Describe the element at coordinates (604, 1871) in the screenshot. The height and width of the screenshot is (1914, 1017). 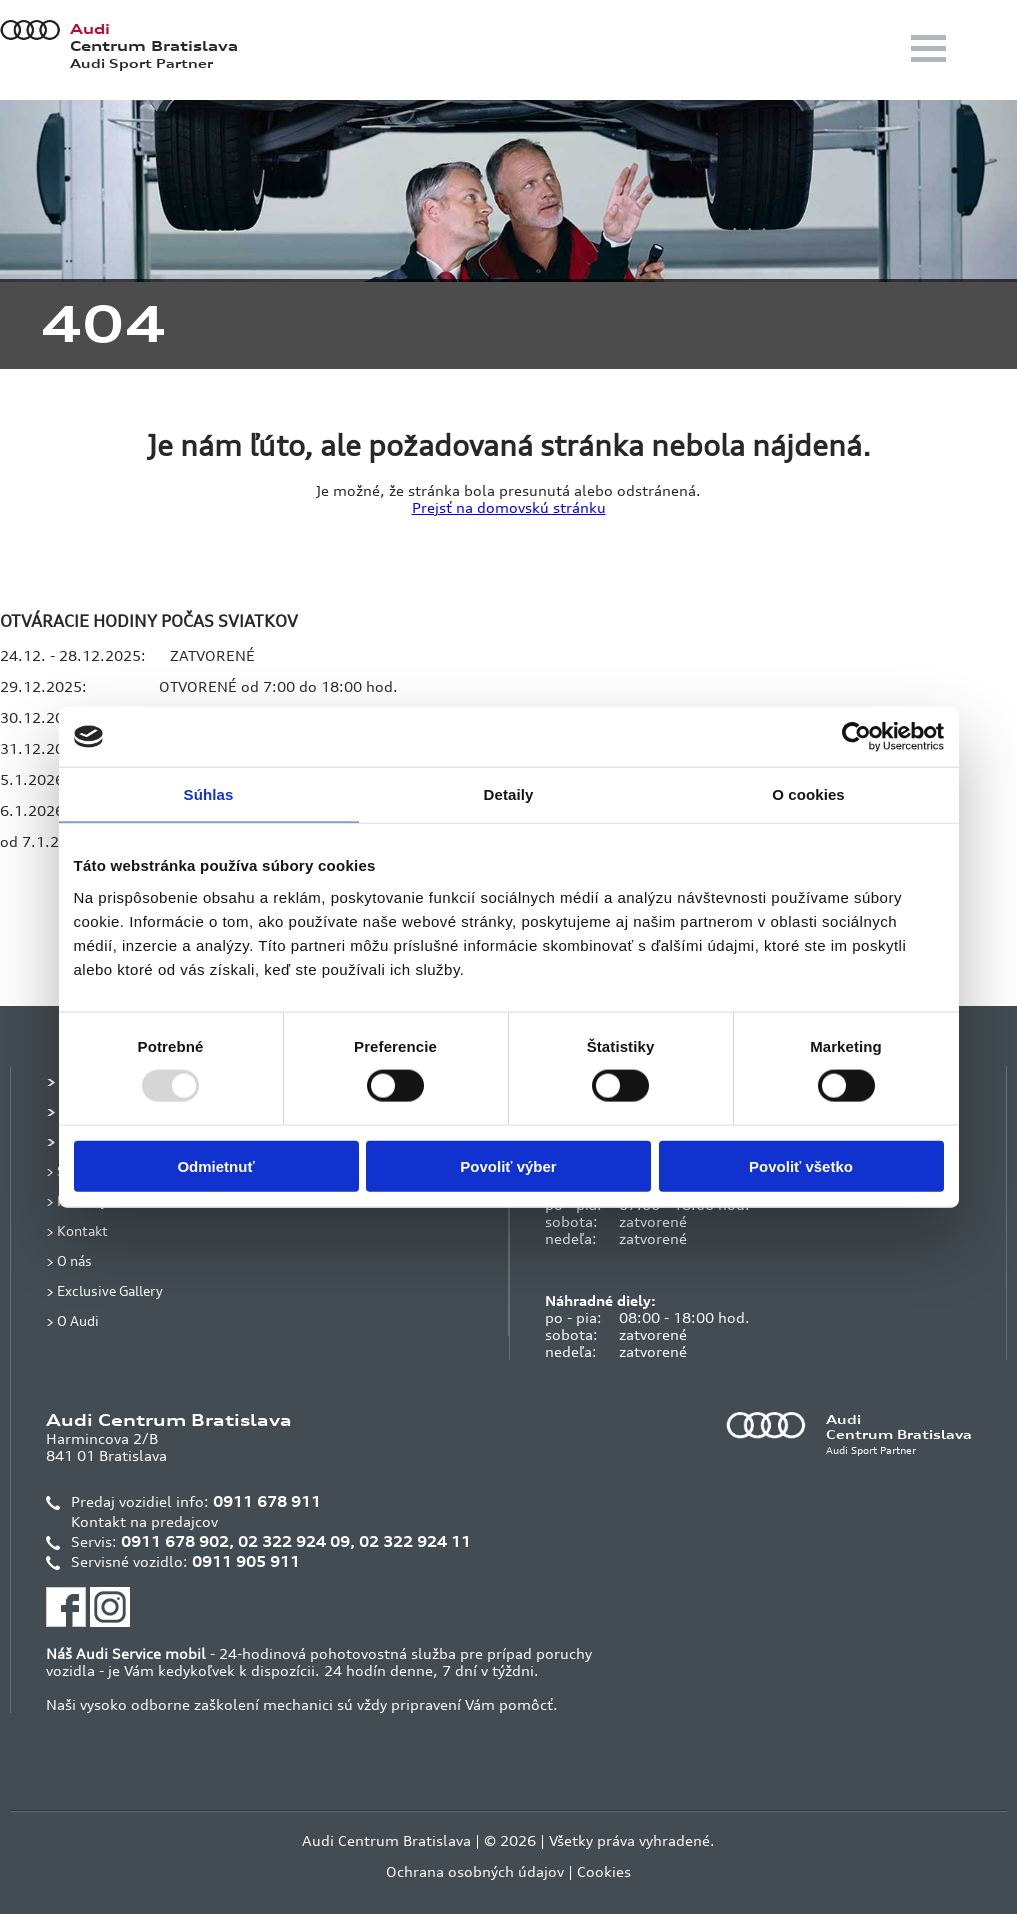
I see `Cookies` at that location.